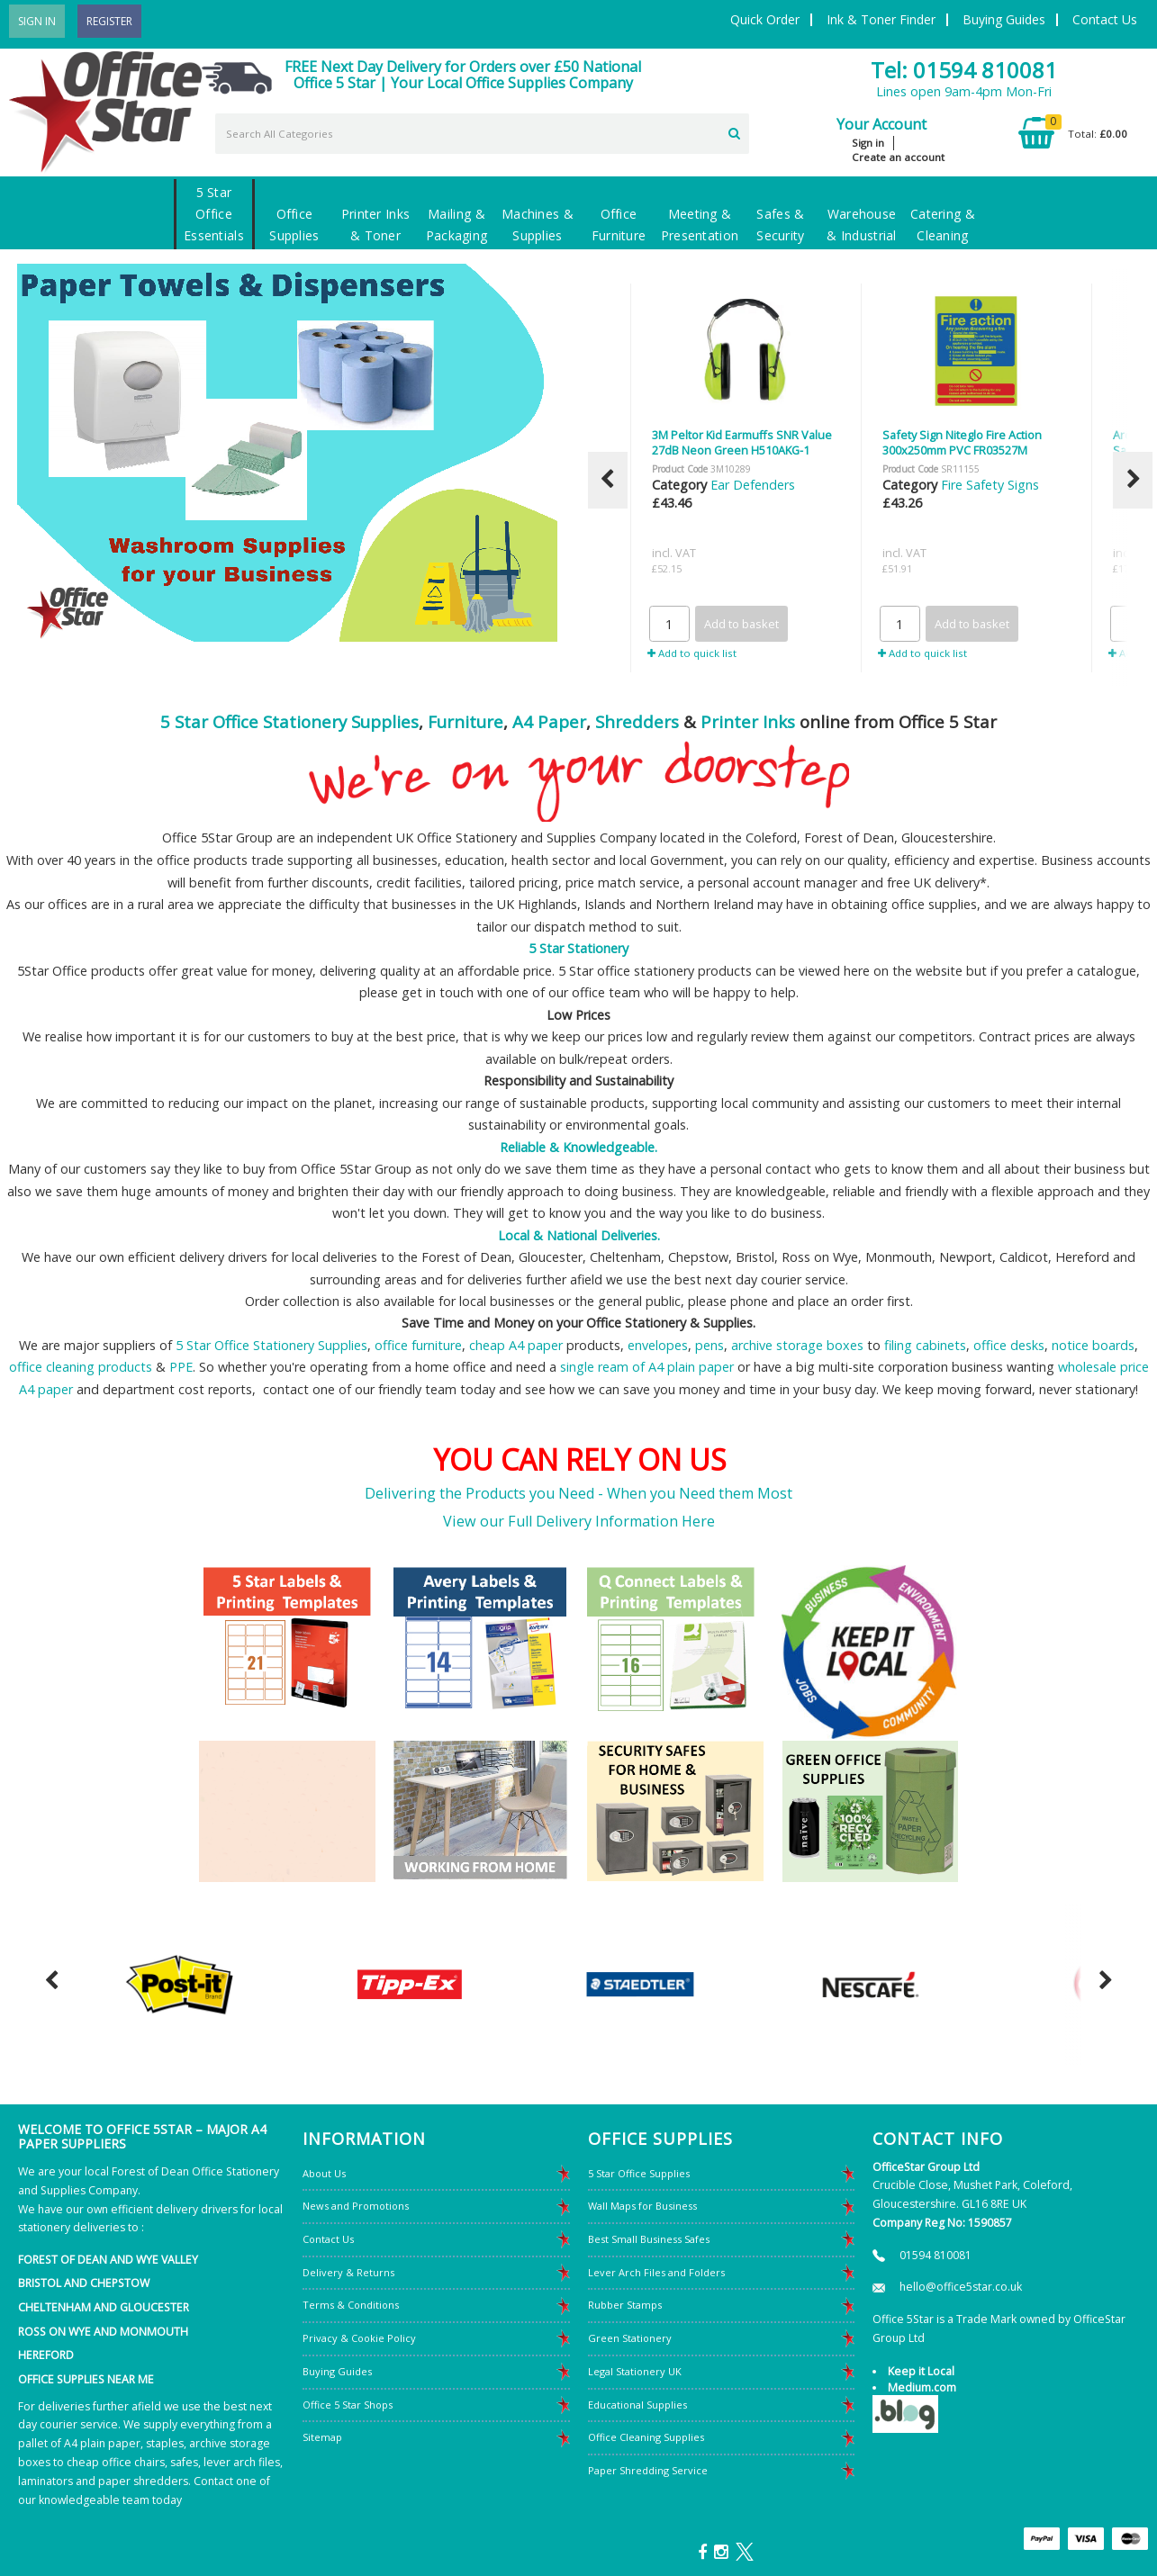  What do you see at coordinates (635, 2371) in the screenshot?
I see `Legal Stationery UK` at bounding box center [635, 2371].